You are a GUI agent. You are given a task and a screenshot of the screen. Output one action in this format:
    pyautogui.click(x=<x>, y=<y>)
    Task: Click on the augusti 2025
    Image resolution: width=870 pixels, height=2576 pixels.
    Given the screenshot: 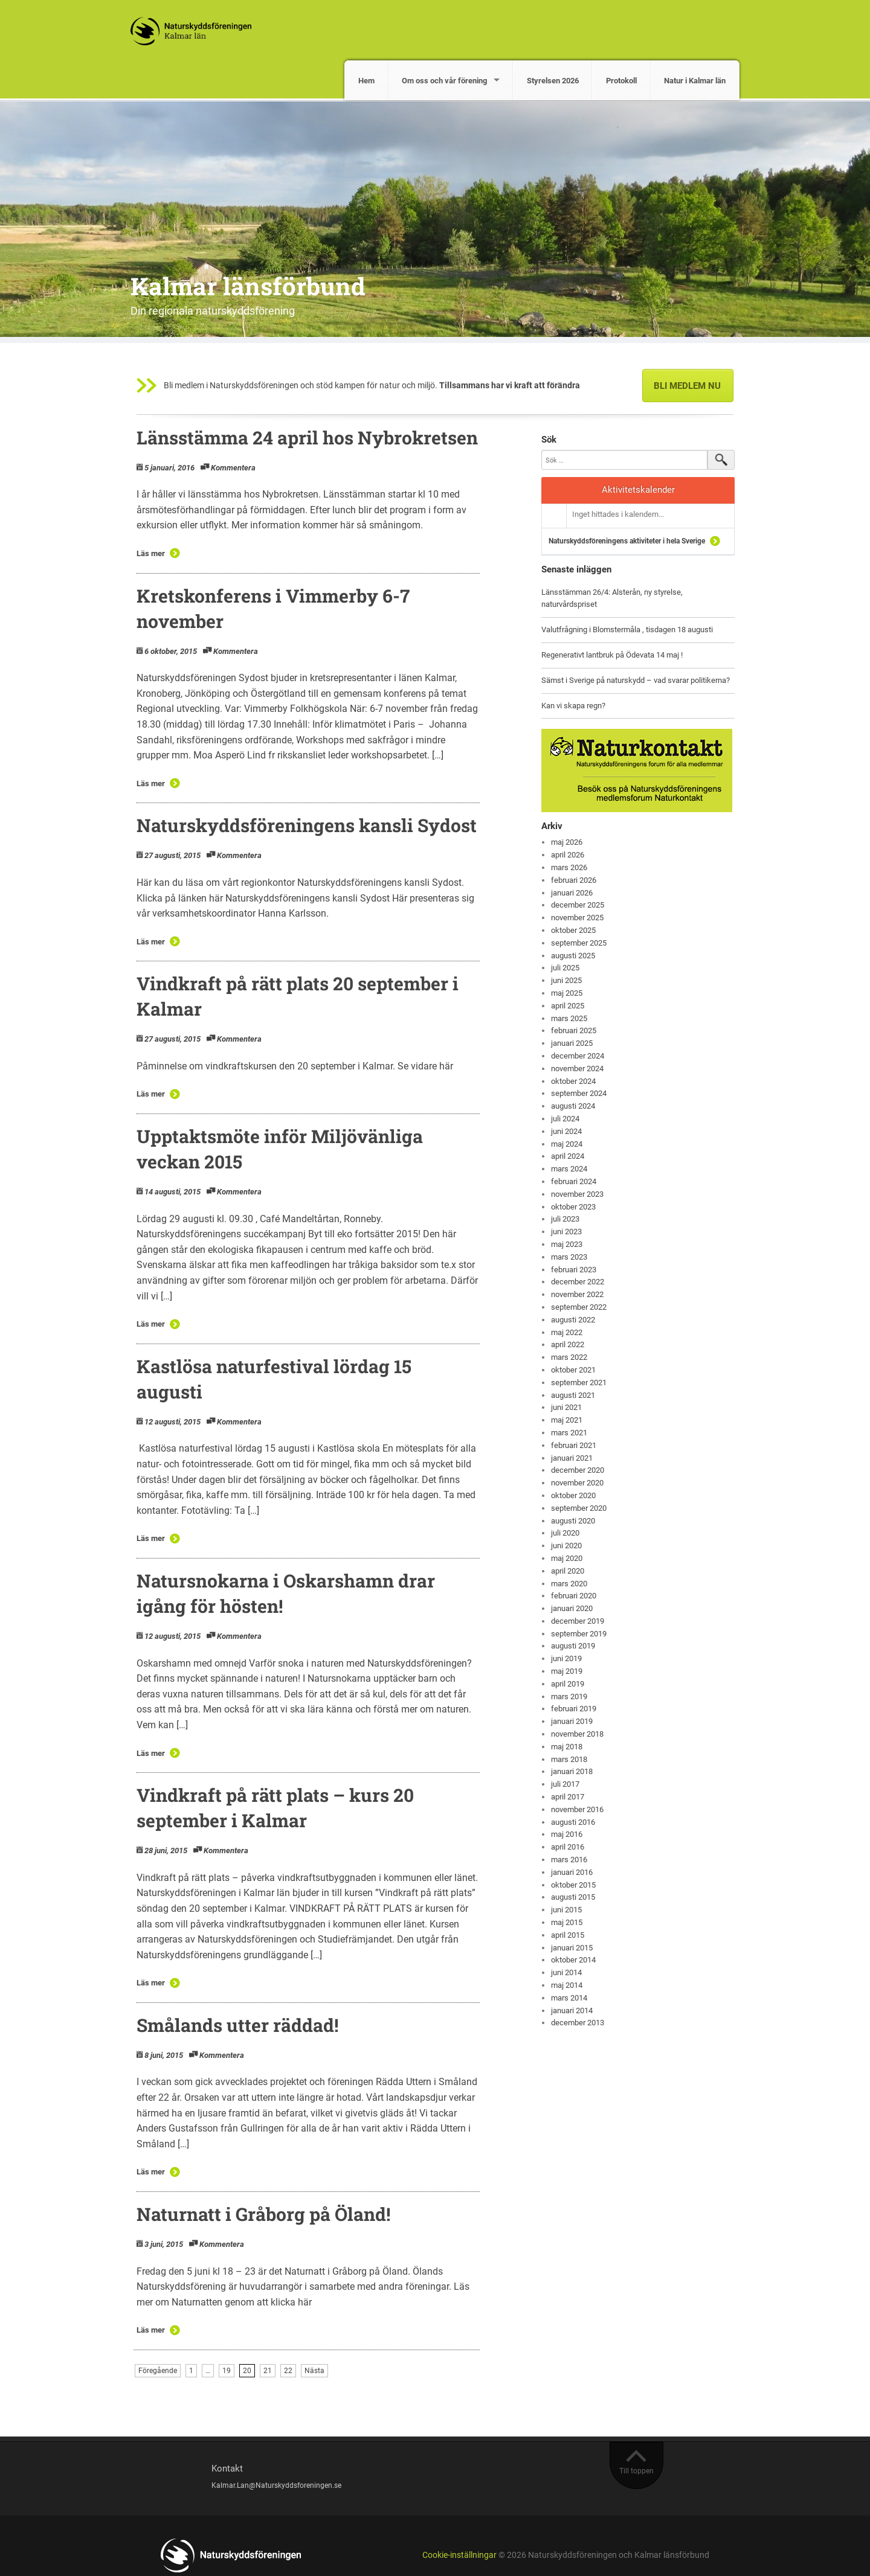 What is the action you would take?
    pyautogui.click(x=573, y=955)
    